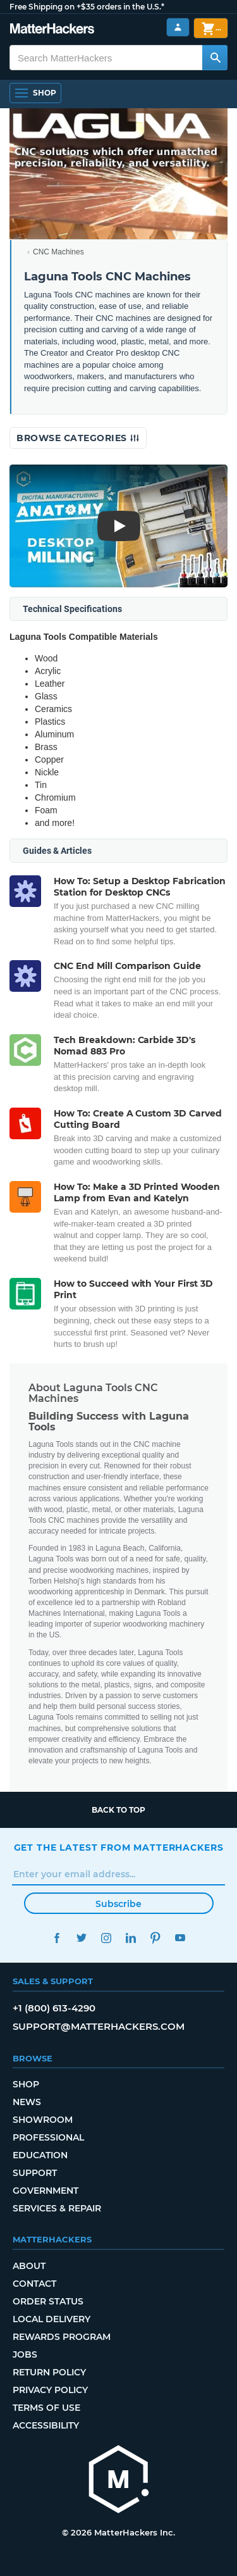  I want to click on News, so click(27, 2102).